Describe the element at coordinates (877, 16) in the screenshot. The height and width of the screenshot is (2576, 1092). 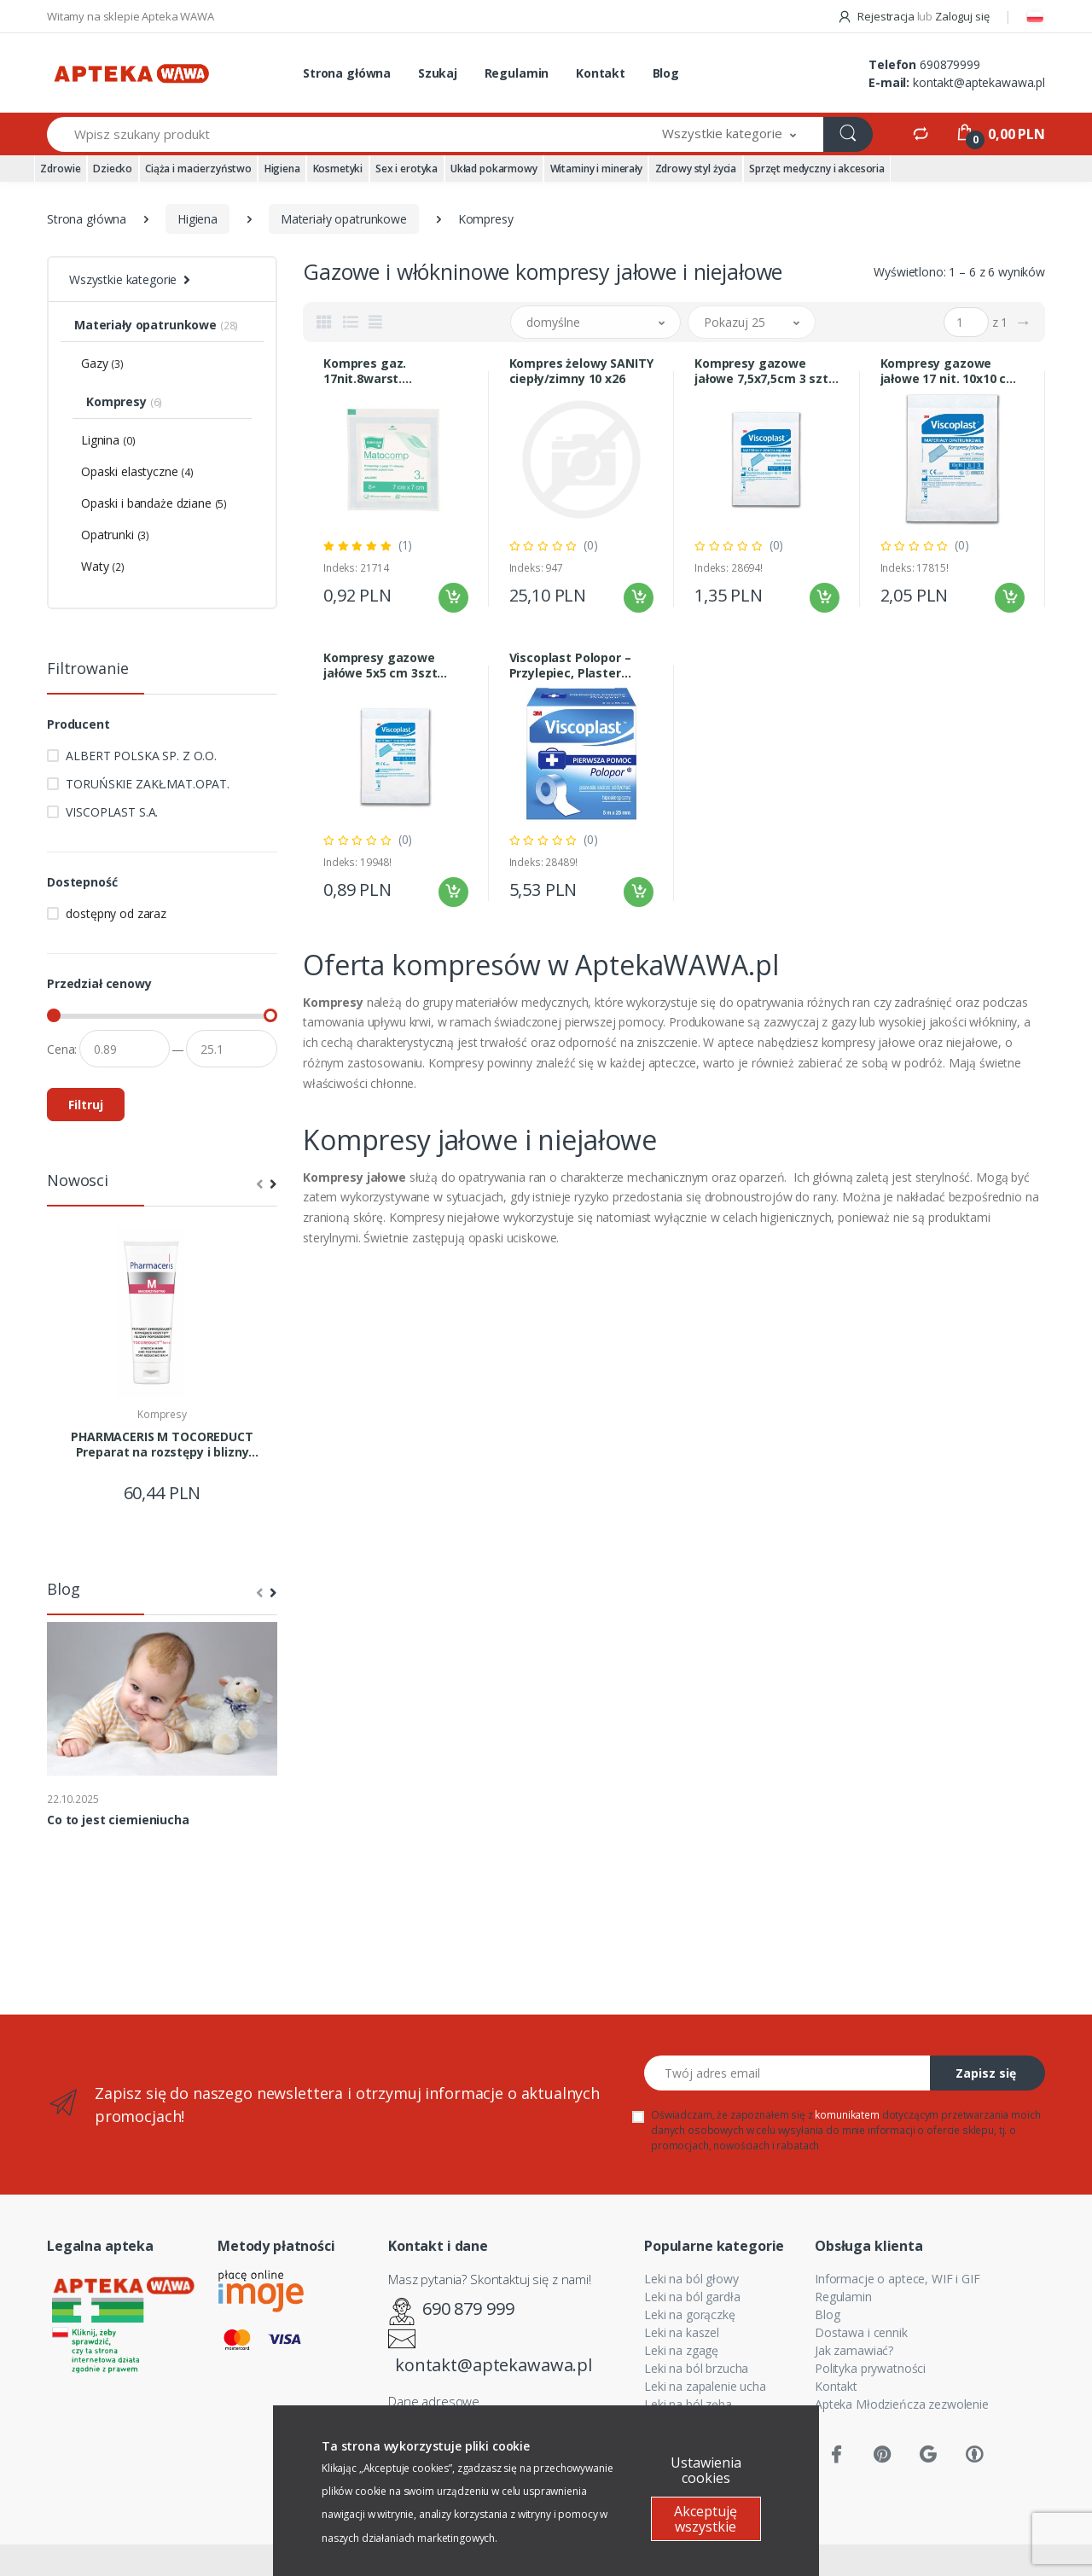
I see `Rejestracja` at that location.